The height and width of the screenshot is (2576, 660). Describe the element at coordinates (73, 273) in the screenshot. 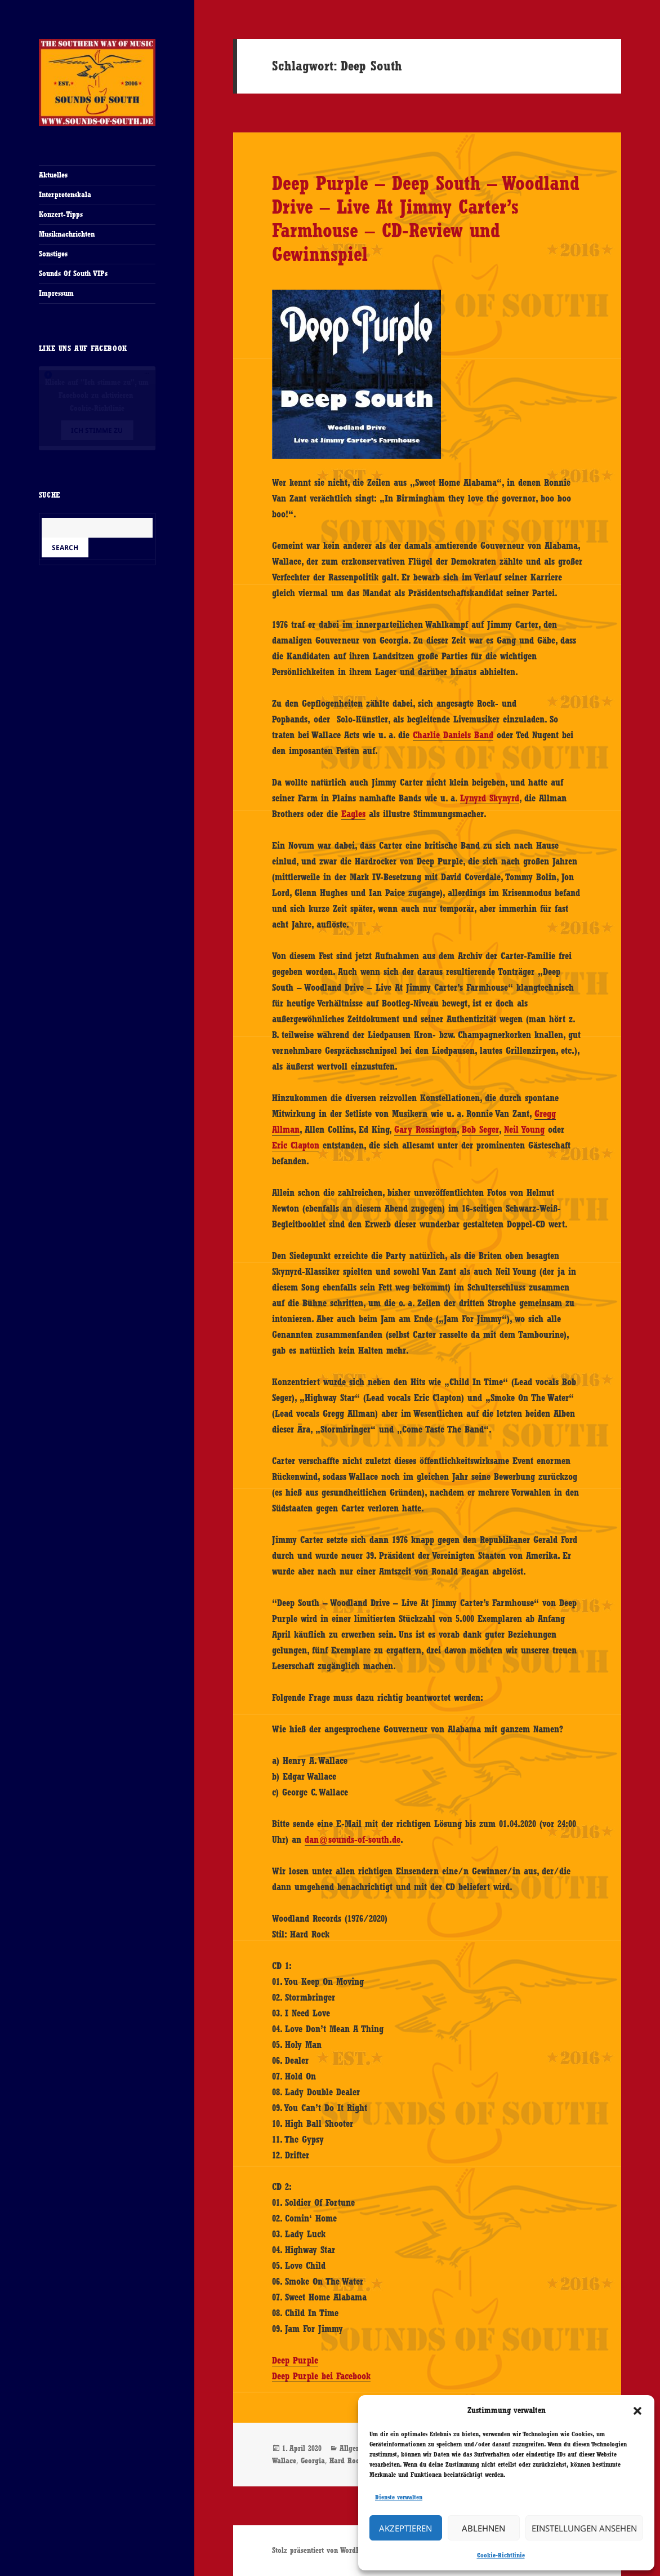

I see `Sounds Of South VIPs` at that location.